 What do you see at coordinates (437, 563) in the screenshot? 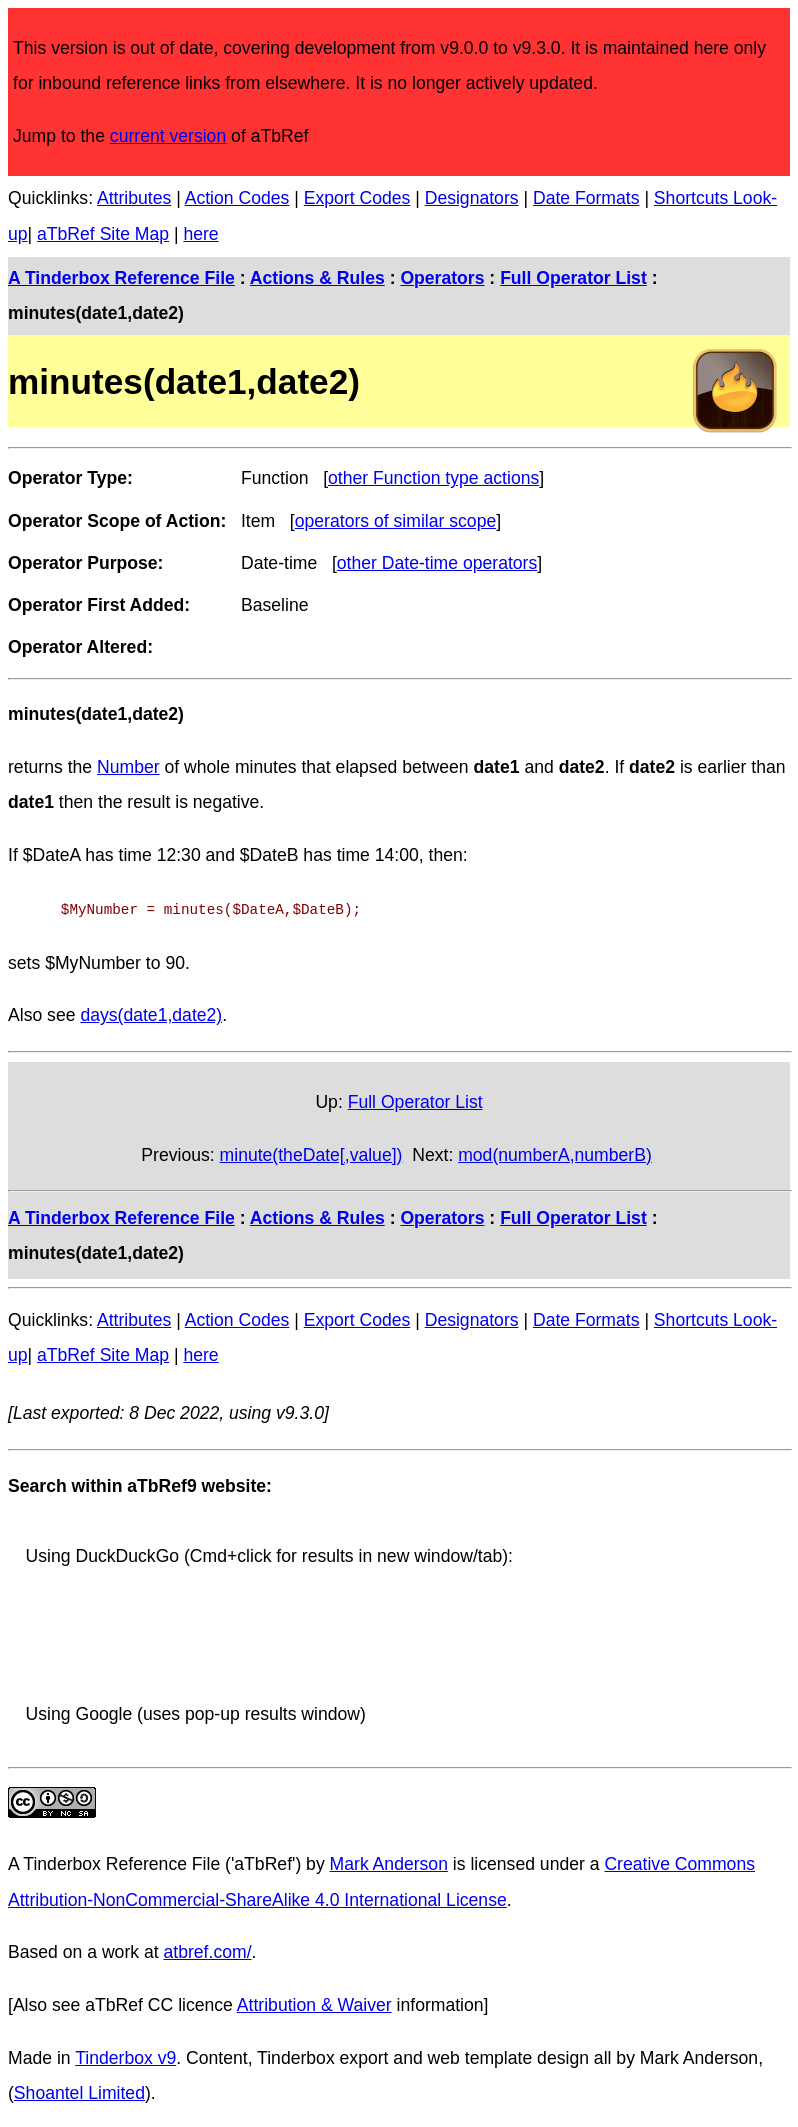
I see `other Date-time operators` at bounding box center [437, 563].